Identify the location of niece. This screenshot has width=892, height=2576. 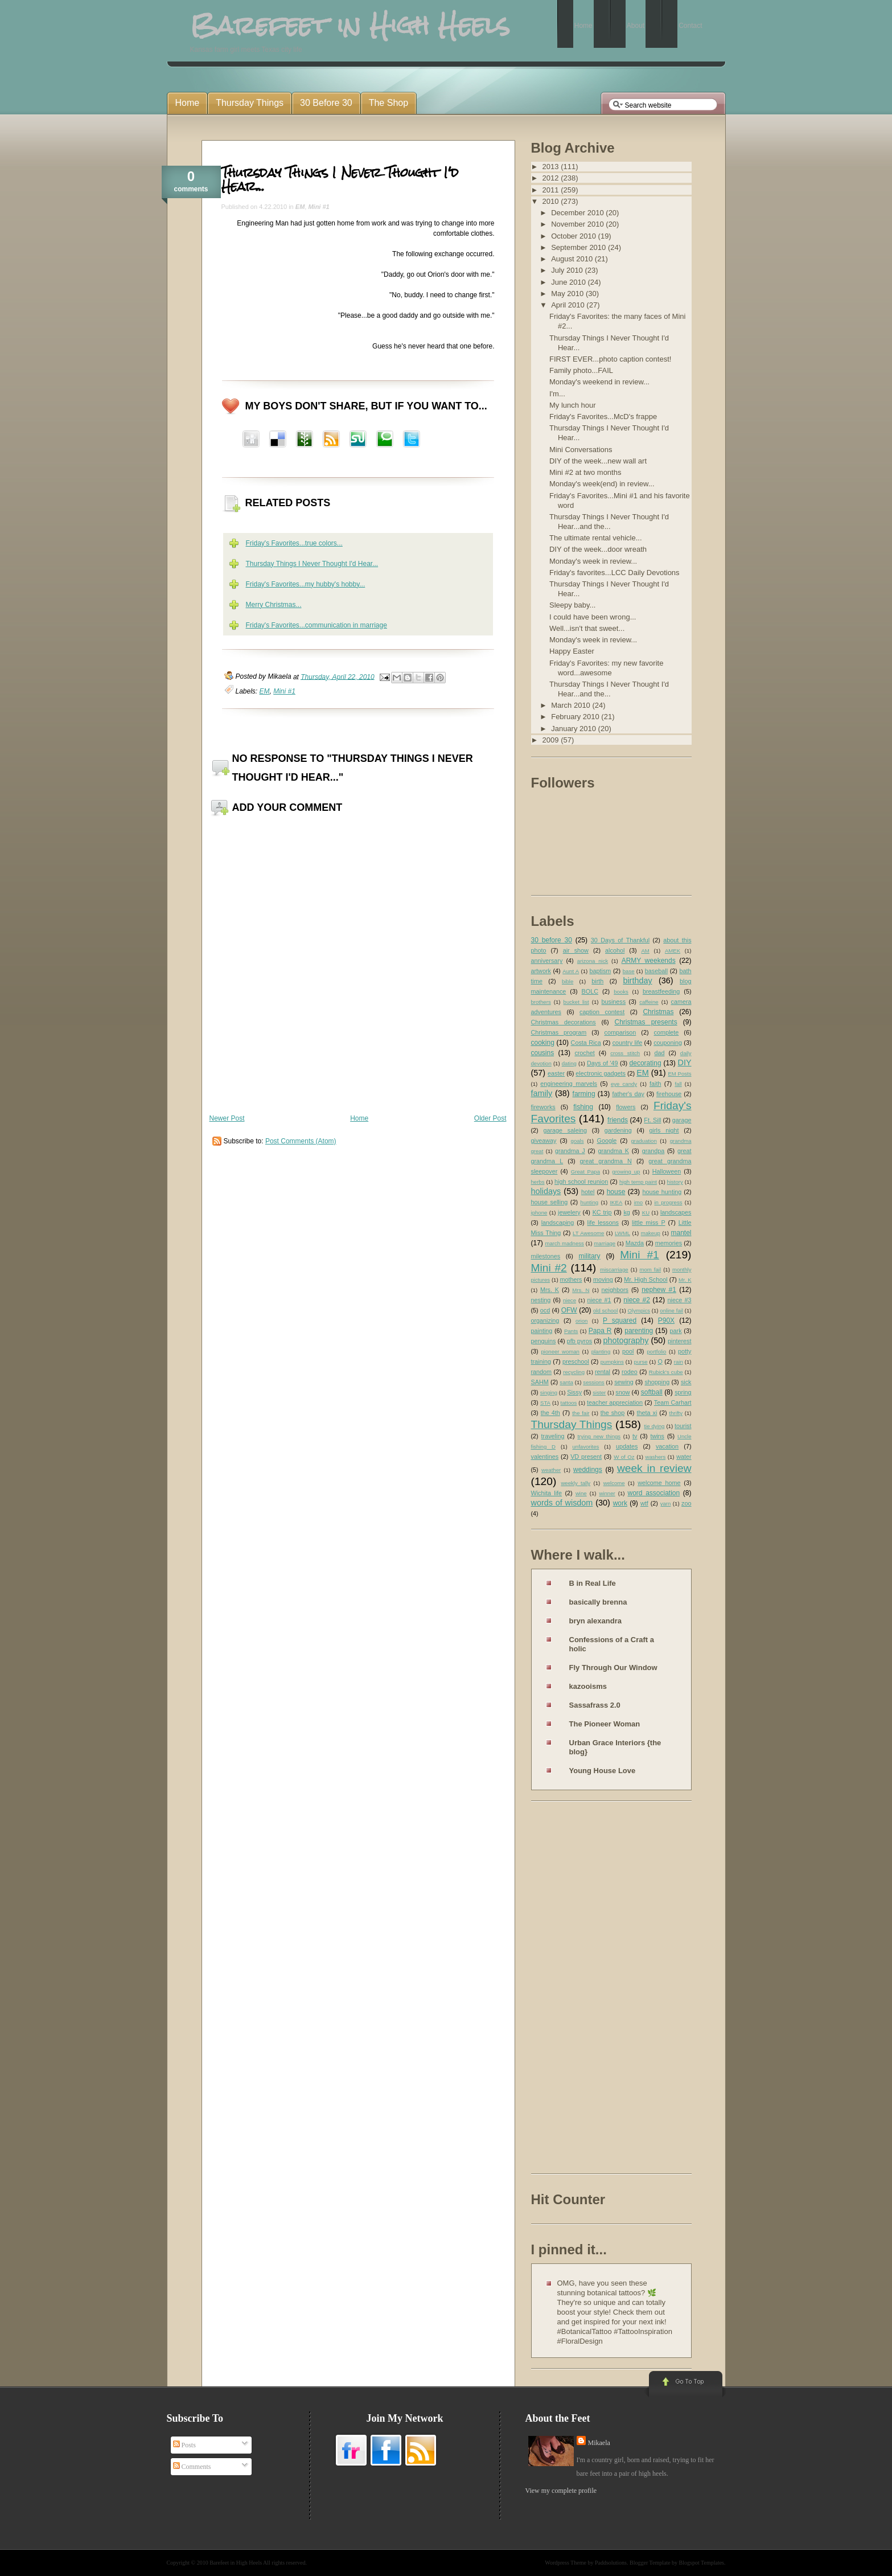
(569, 1300).